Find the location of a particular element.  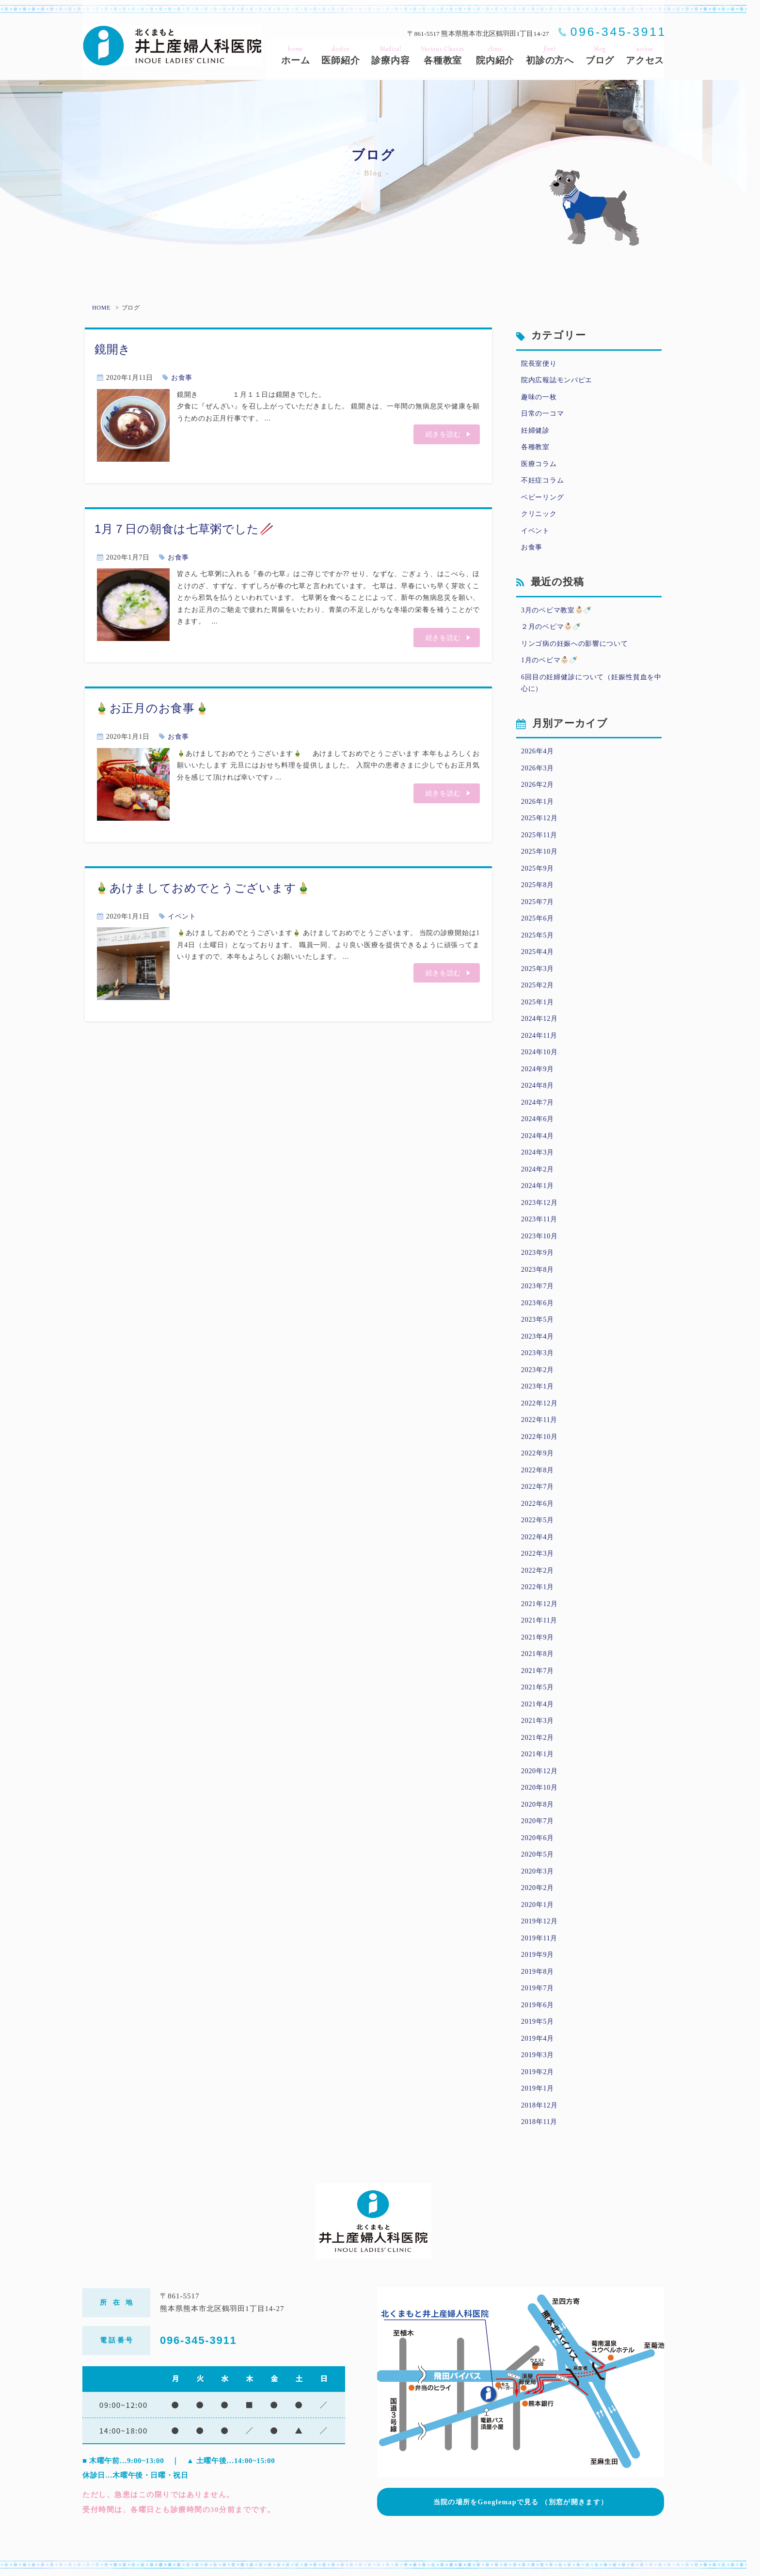

2025年12月 is located at coordinates (539, 818).